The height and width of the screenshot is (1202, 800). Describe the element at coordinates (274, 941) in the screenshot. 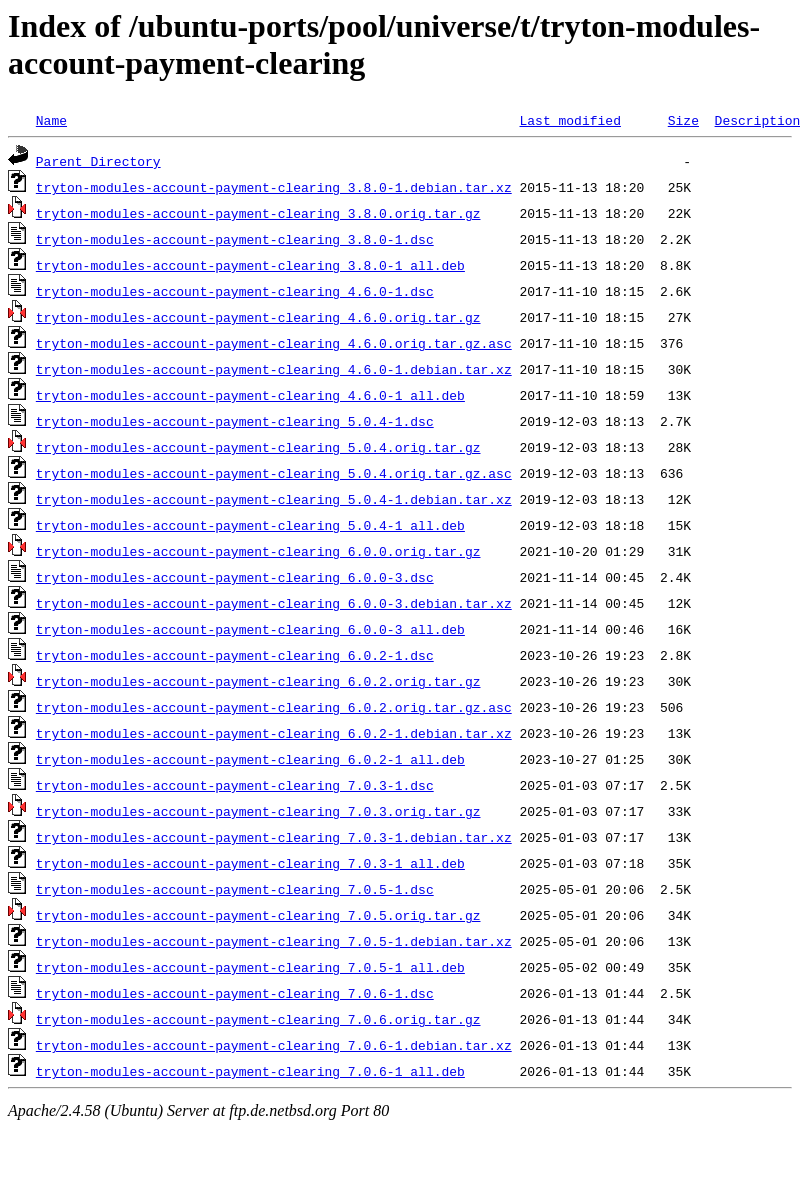

I see `tryton-modules-account-payment-clearing_7.0.5-1.debian.tar.xz` at that location.